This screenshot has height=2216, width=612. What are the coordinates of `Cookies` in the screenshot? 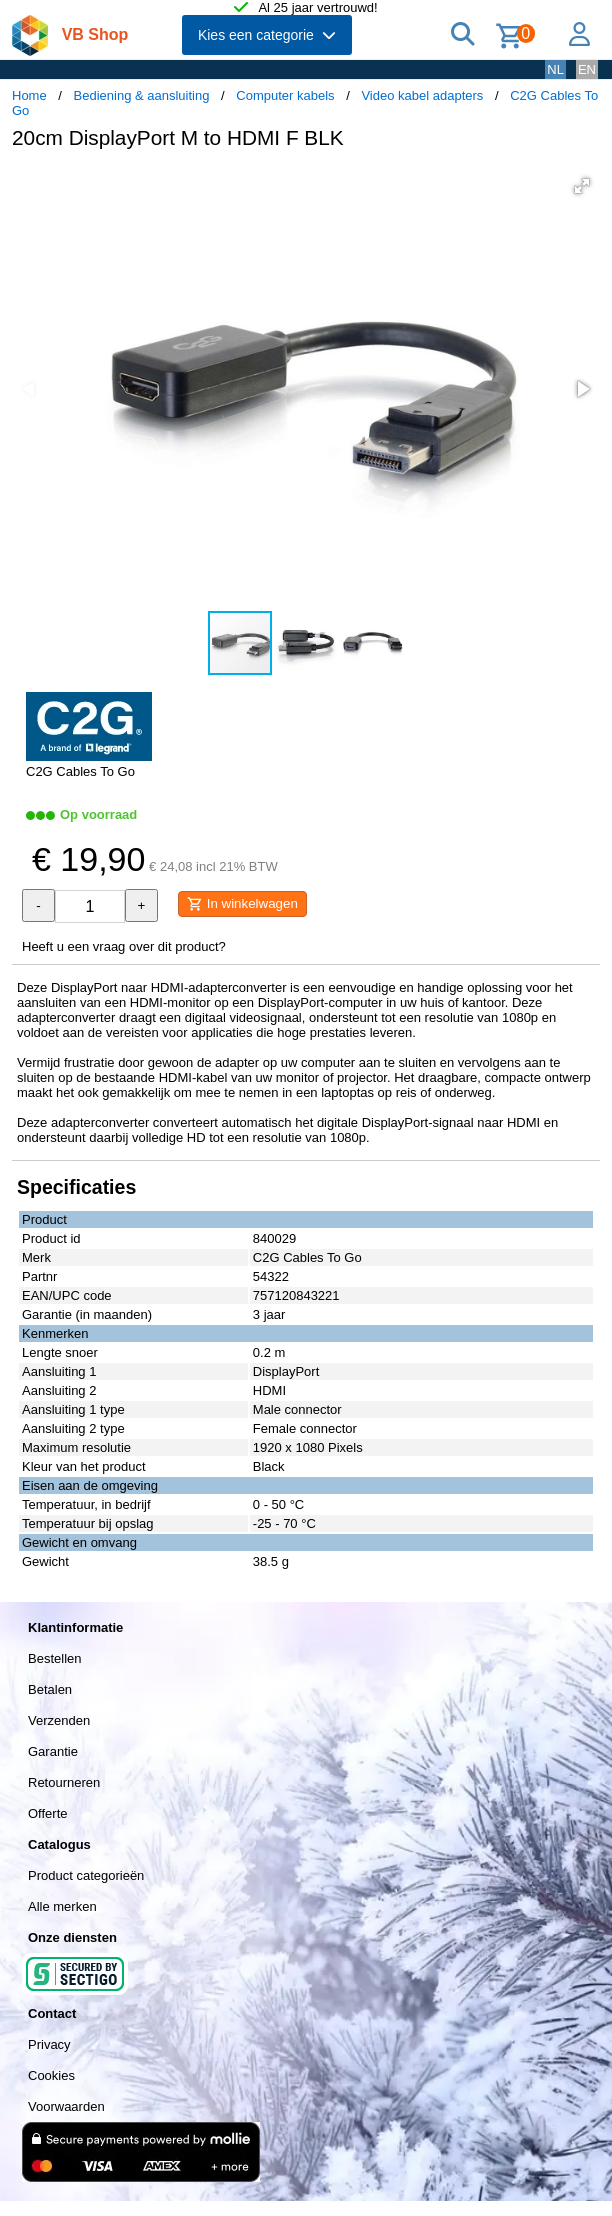 It's located at (51, 2075).